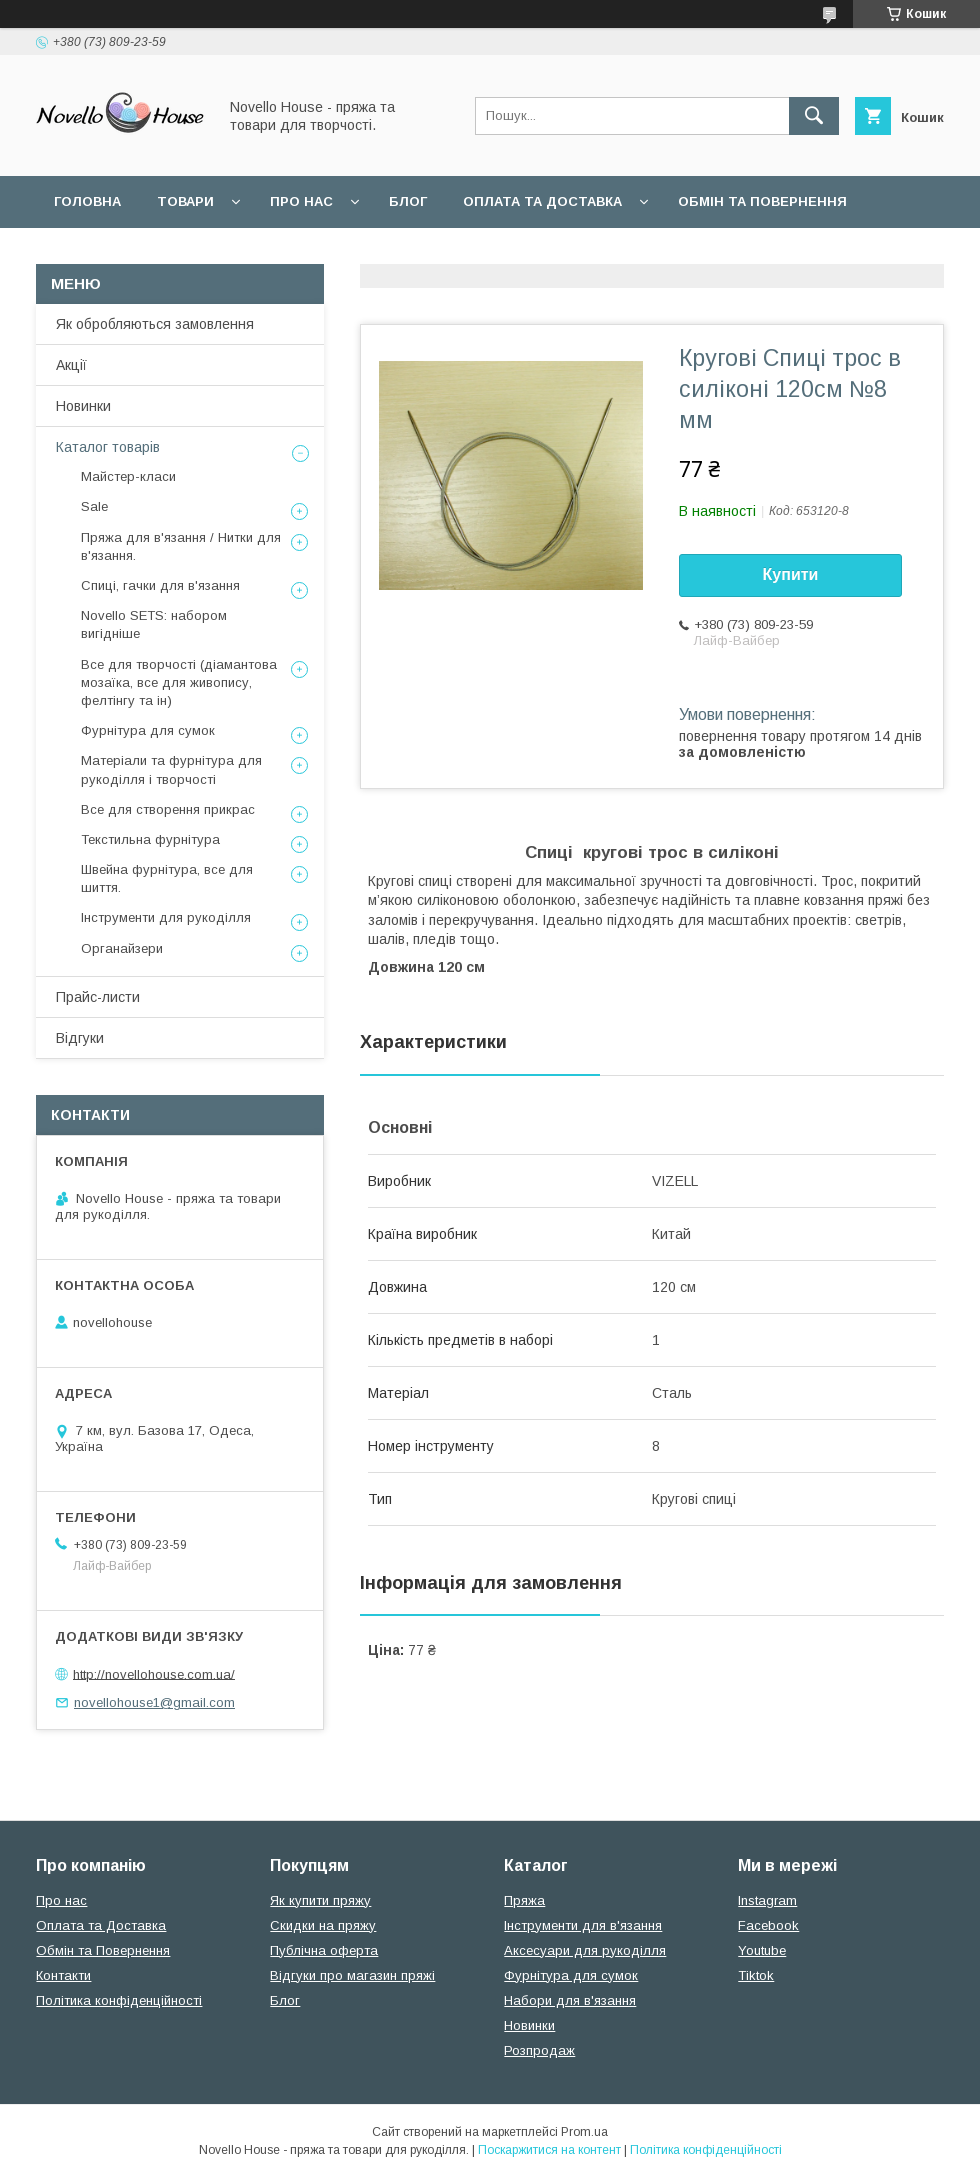  I want to click on Органайзери, so click(122, 948).